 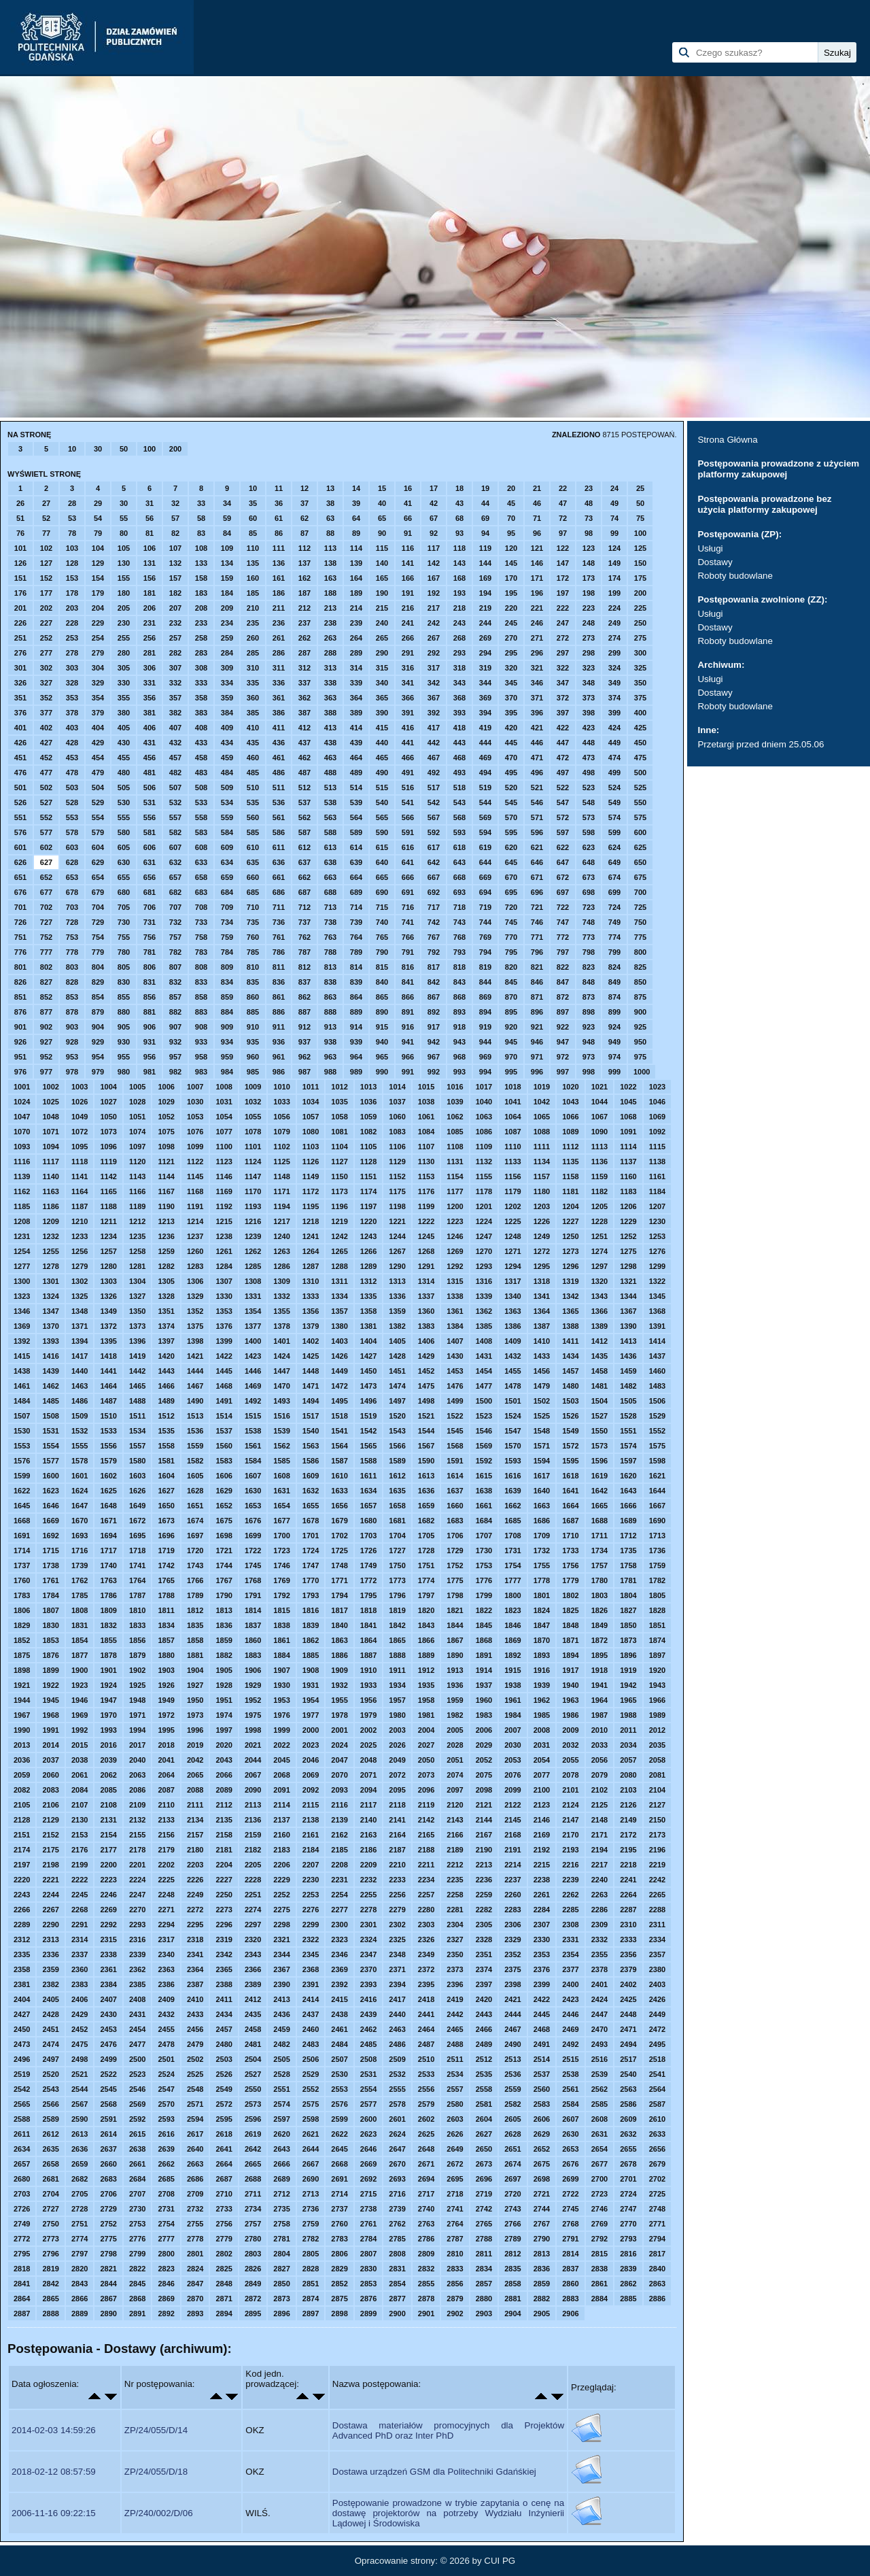 I want to click on 1835, so click(x=195, y=1625).